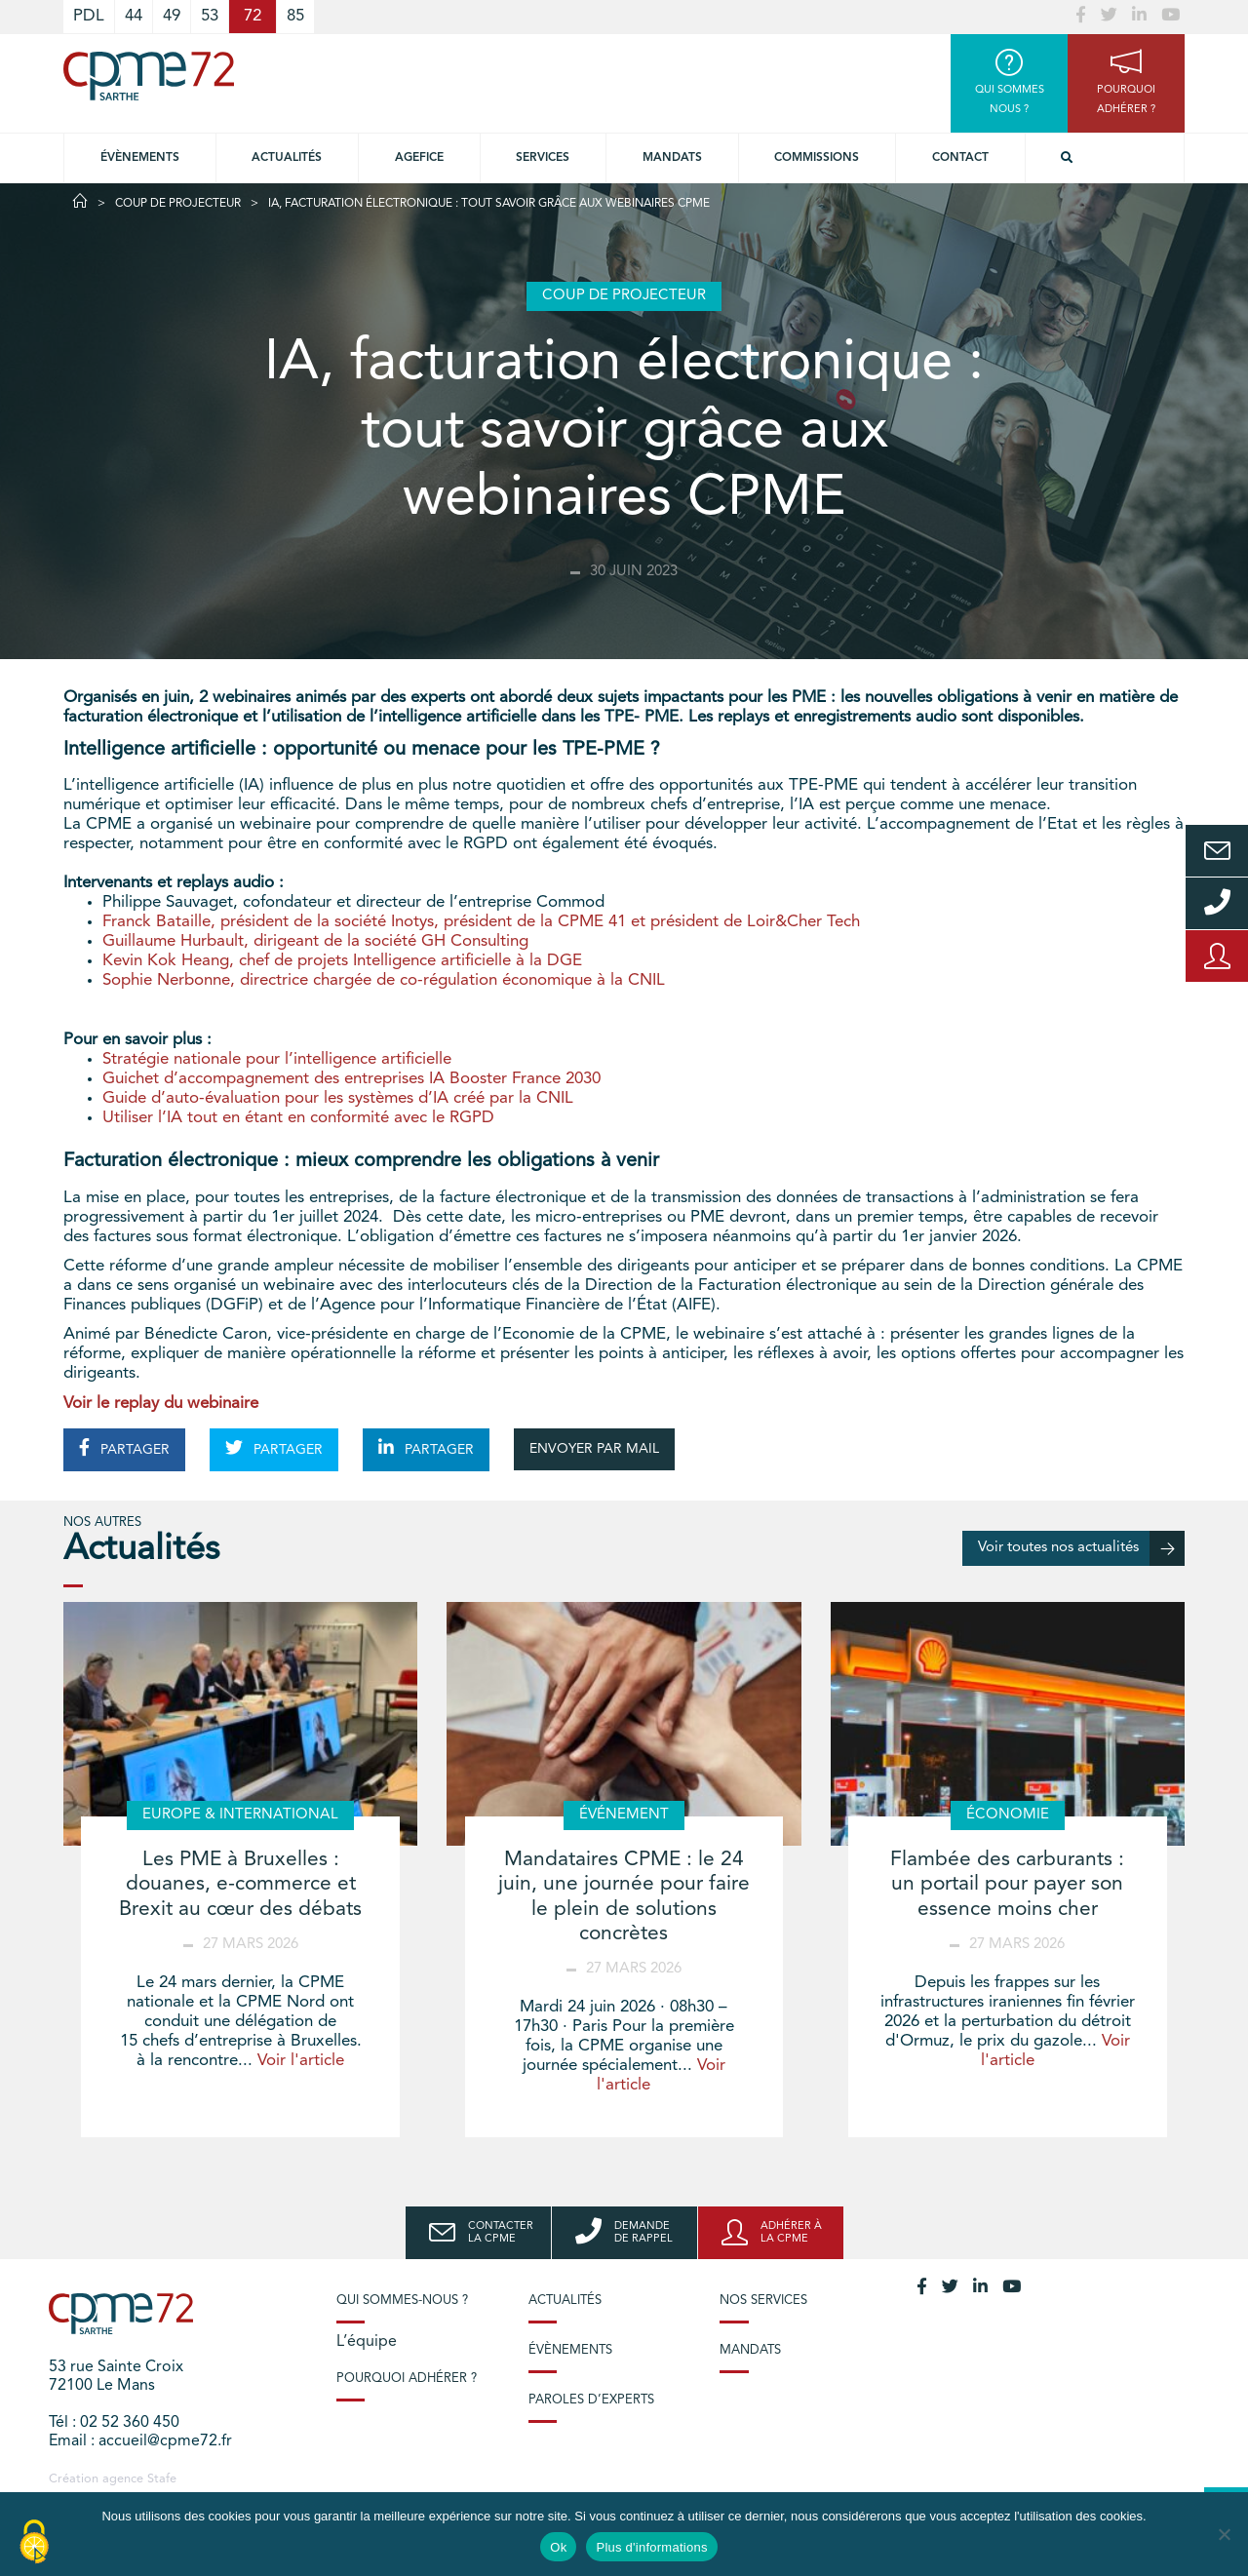  What do you see at coordinates (139, 158) in the screenshot?
I see `Évènements` at bounding box center [139, 158].